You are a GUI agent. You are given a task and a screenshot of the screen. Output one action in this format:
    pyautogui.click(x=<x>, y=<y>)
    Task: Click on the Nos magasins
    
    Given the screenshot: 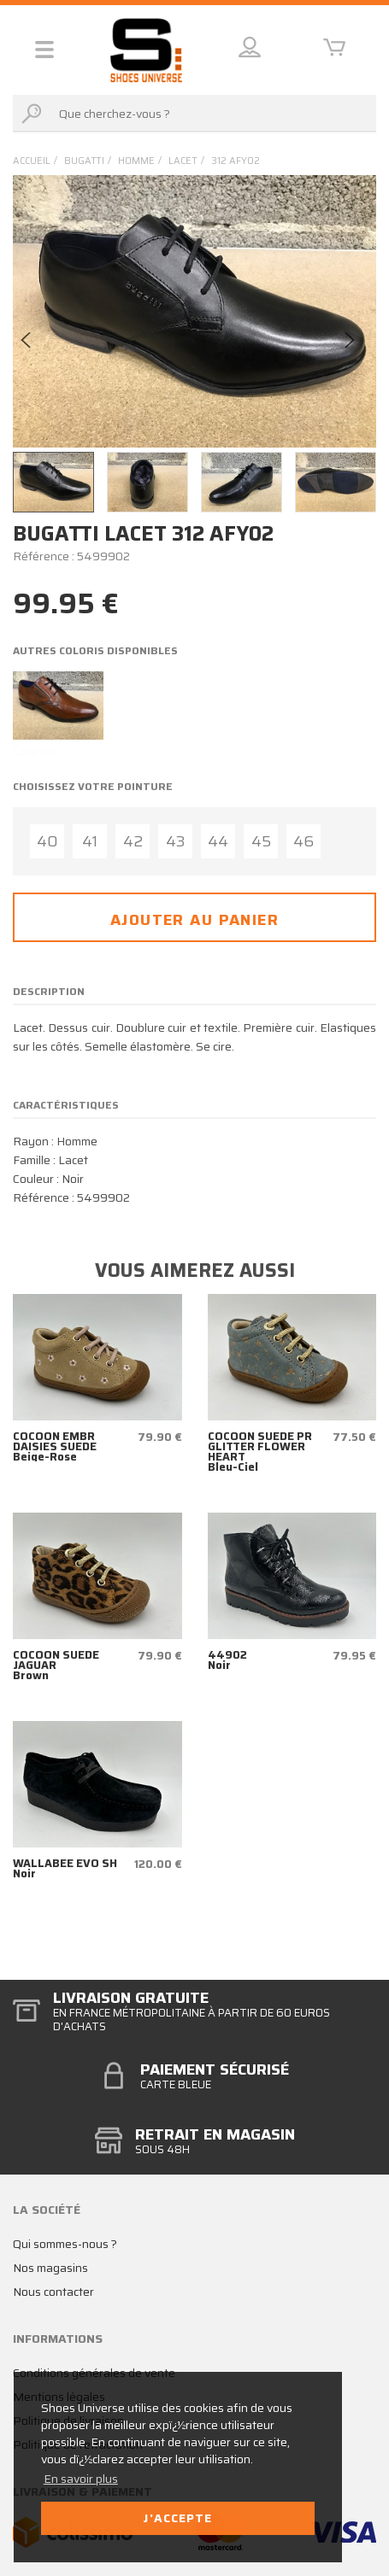 What is the action you would take?
    pyautogui.click(x=50, y=2267)
    